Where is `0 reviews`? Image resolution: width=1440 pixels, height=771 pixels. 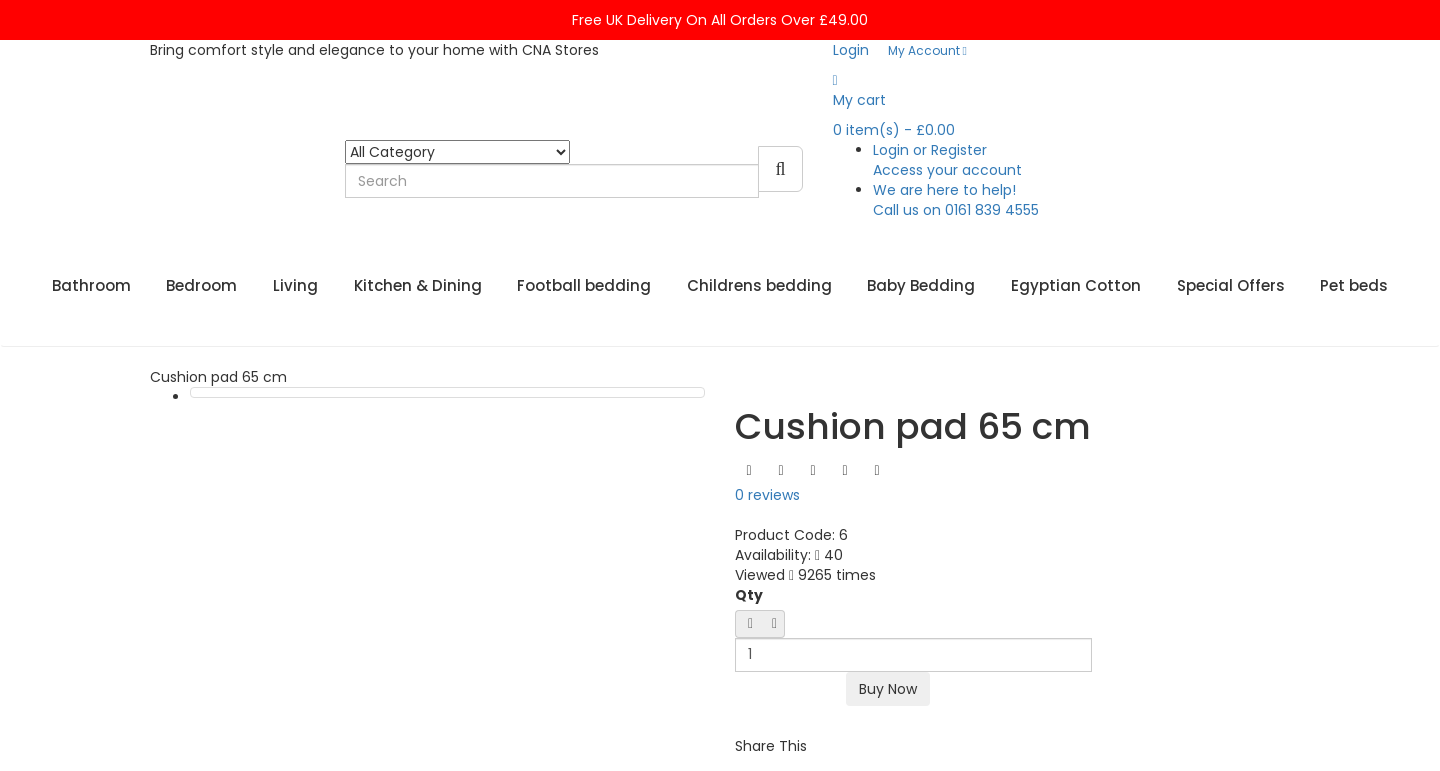
0 reviews is located at coordinates (767, 495).